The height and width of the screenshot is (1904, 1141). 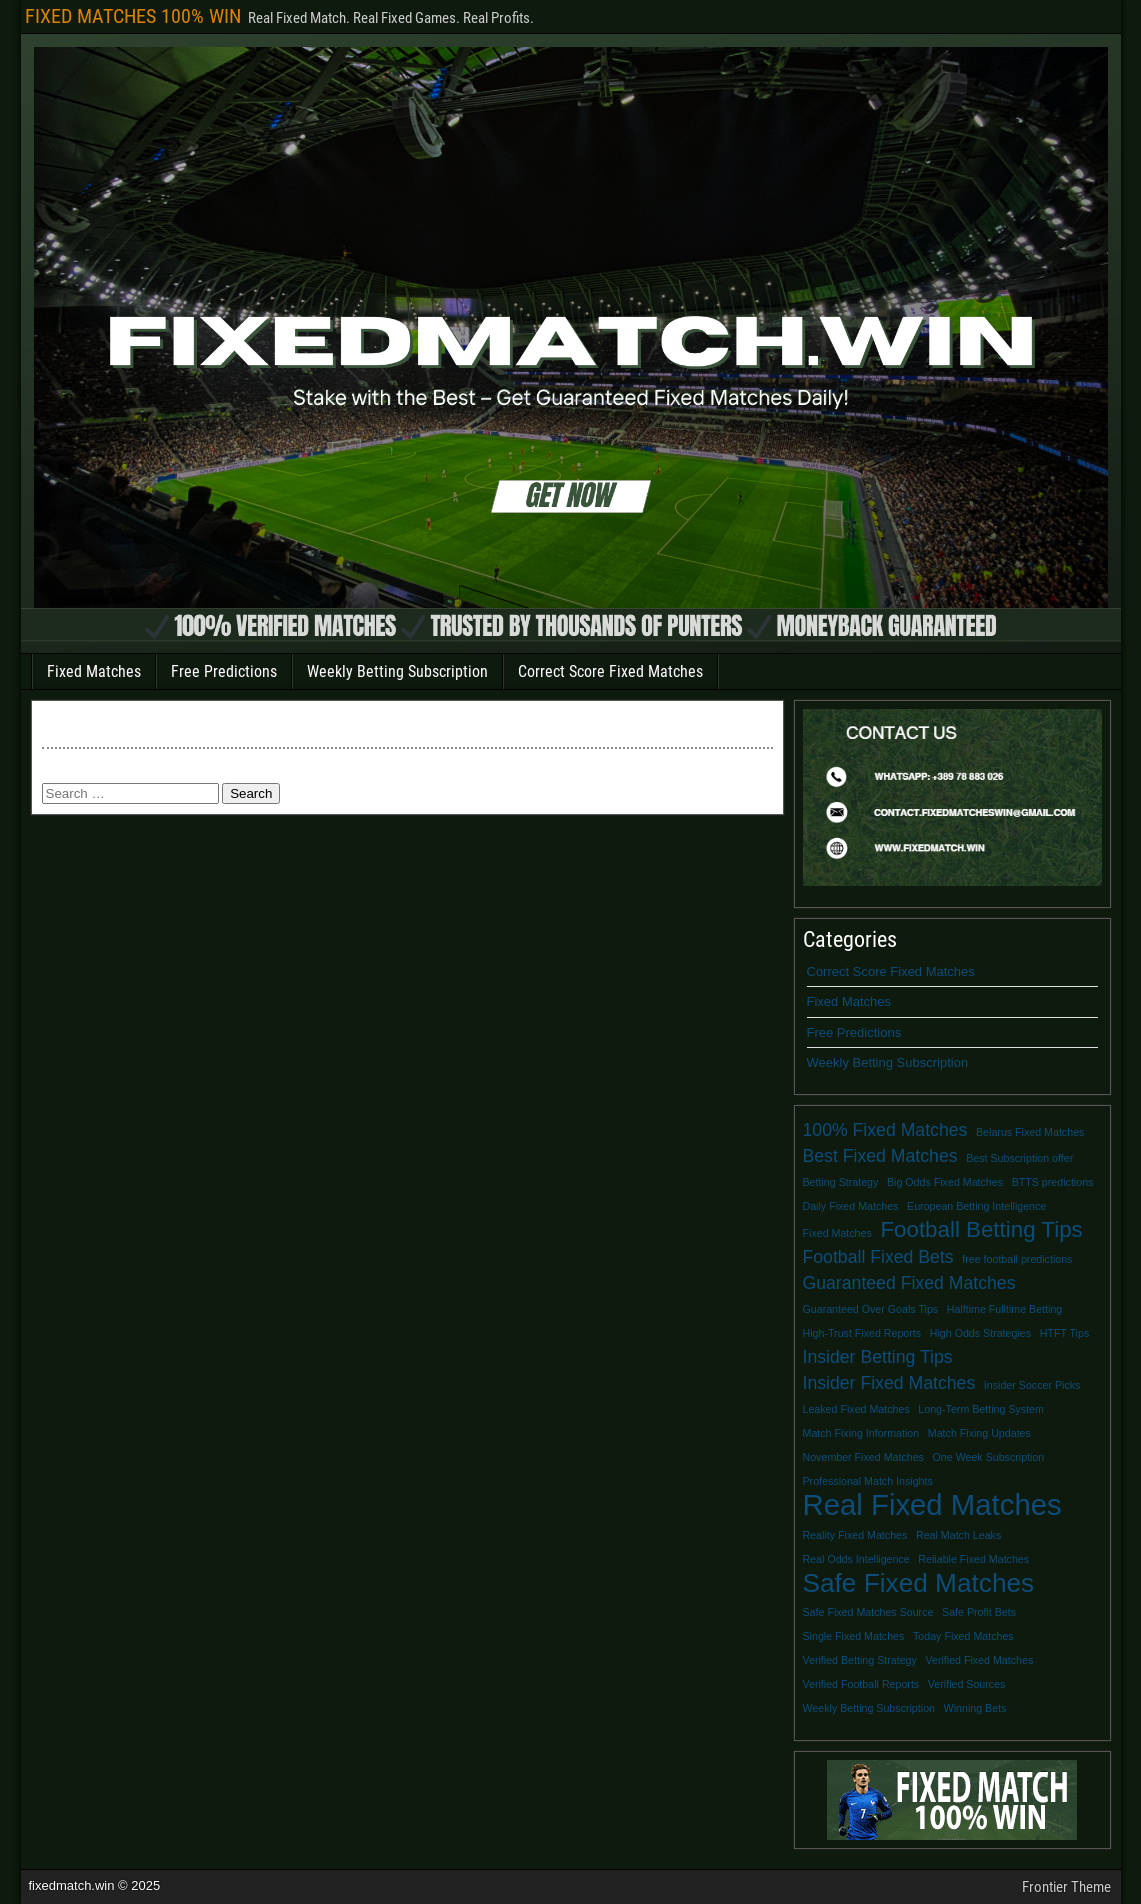 I want to click on European Betting Intelligence [European Betting Intelligence (1 item)], so click(x=976, y=1206).